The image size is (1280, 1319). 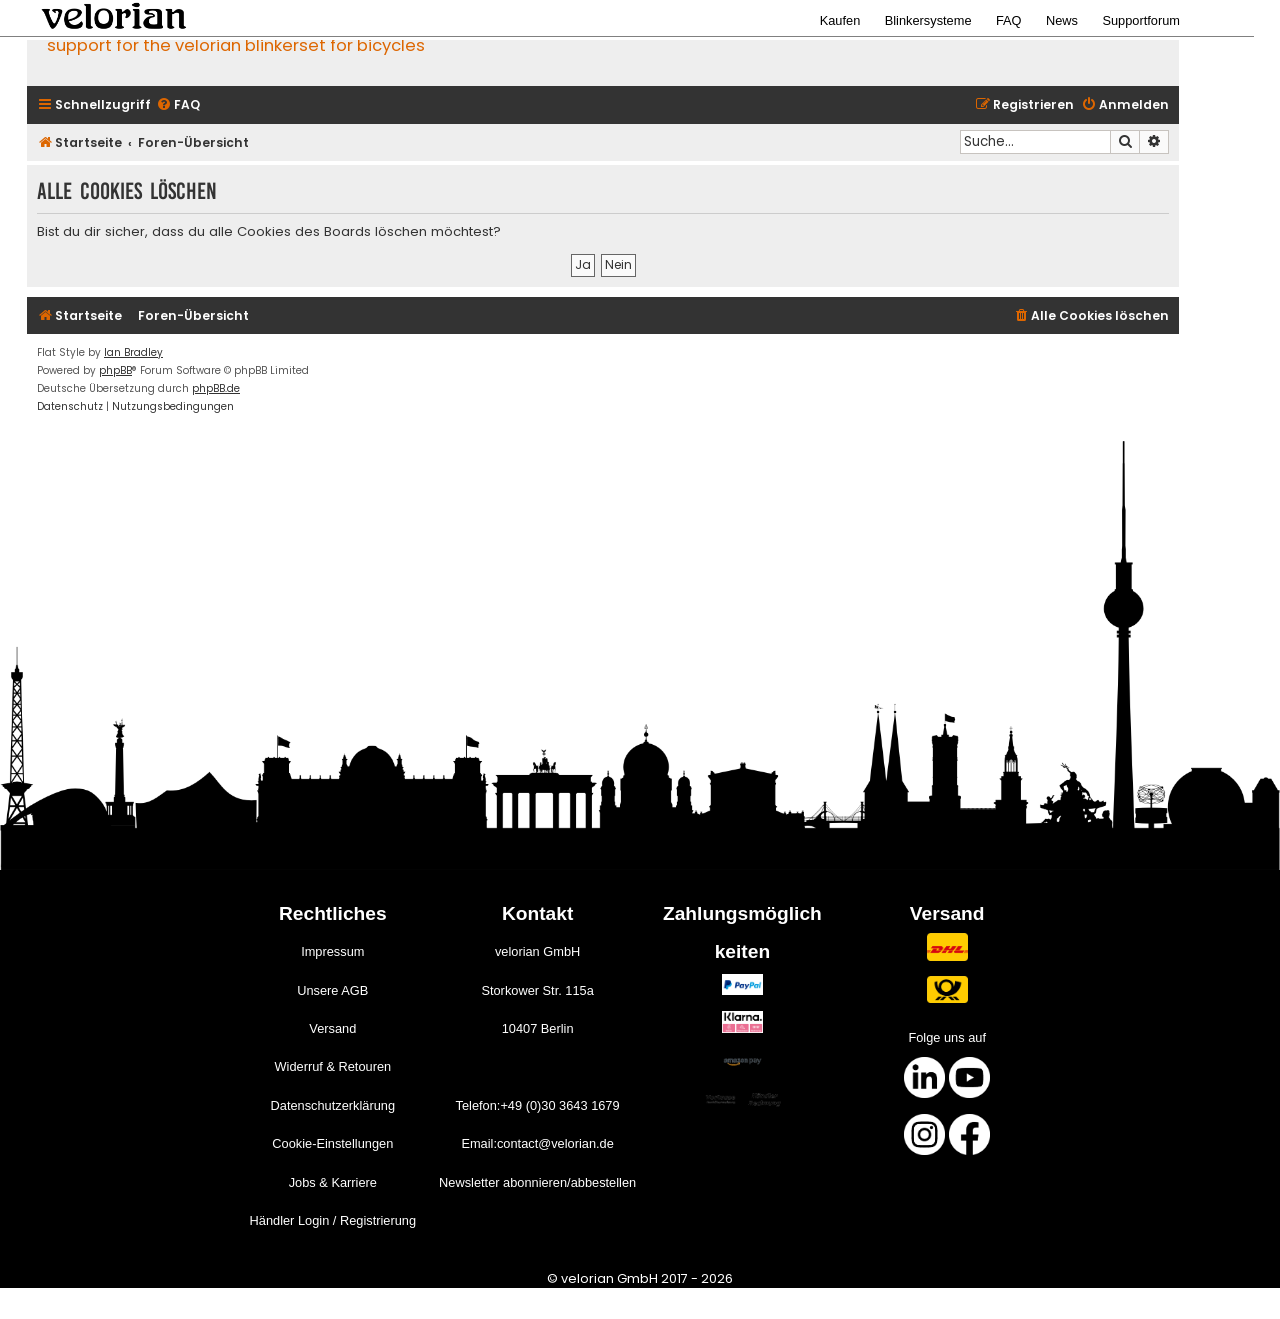 I want to click on Datenschutzerklärung, so click(x=333, y=1105).